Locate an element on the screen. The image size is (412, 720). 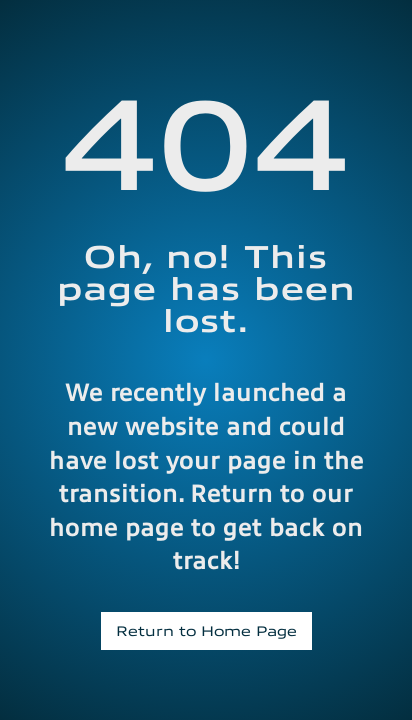
Return to Home Page is located at coordinates (206, 630).